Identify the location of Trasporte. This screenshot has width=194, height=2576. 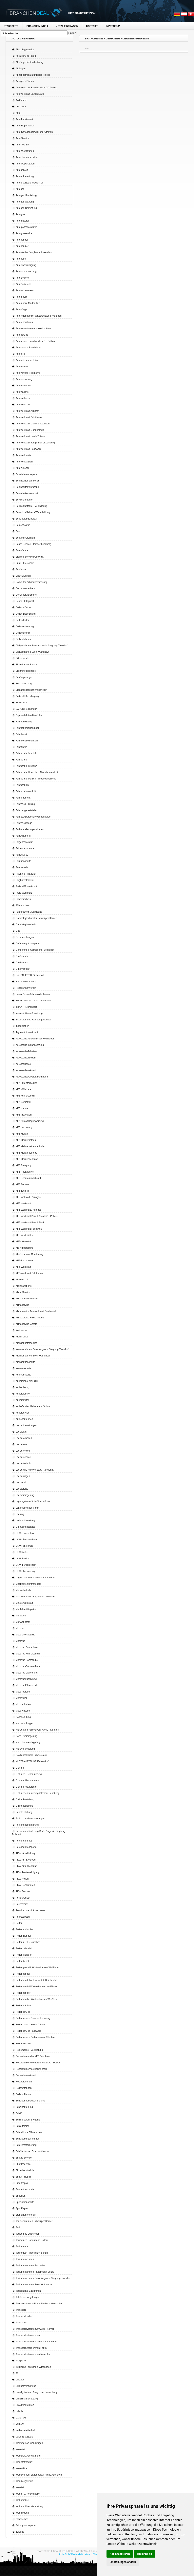
(21, 2360).